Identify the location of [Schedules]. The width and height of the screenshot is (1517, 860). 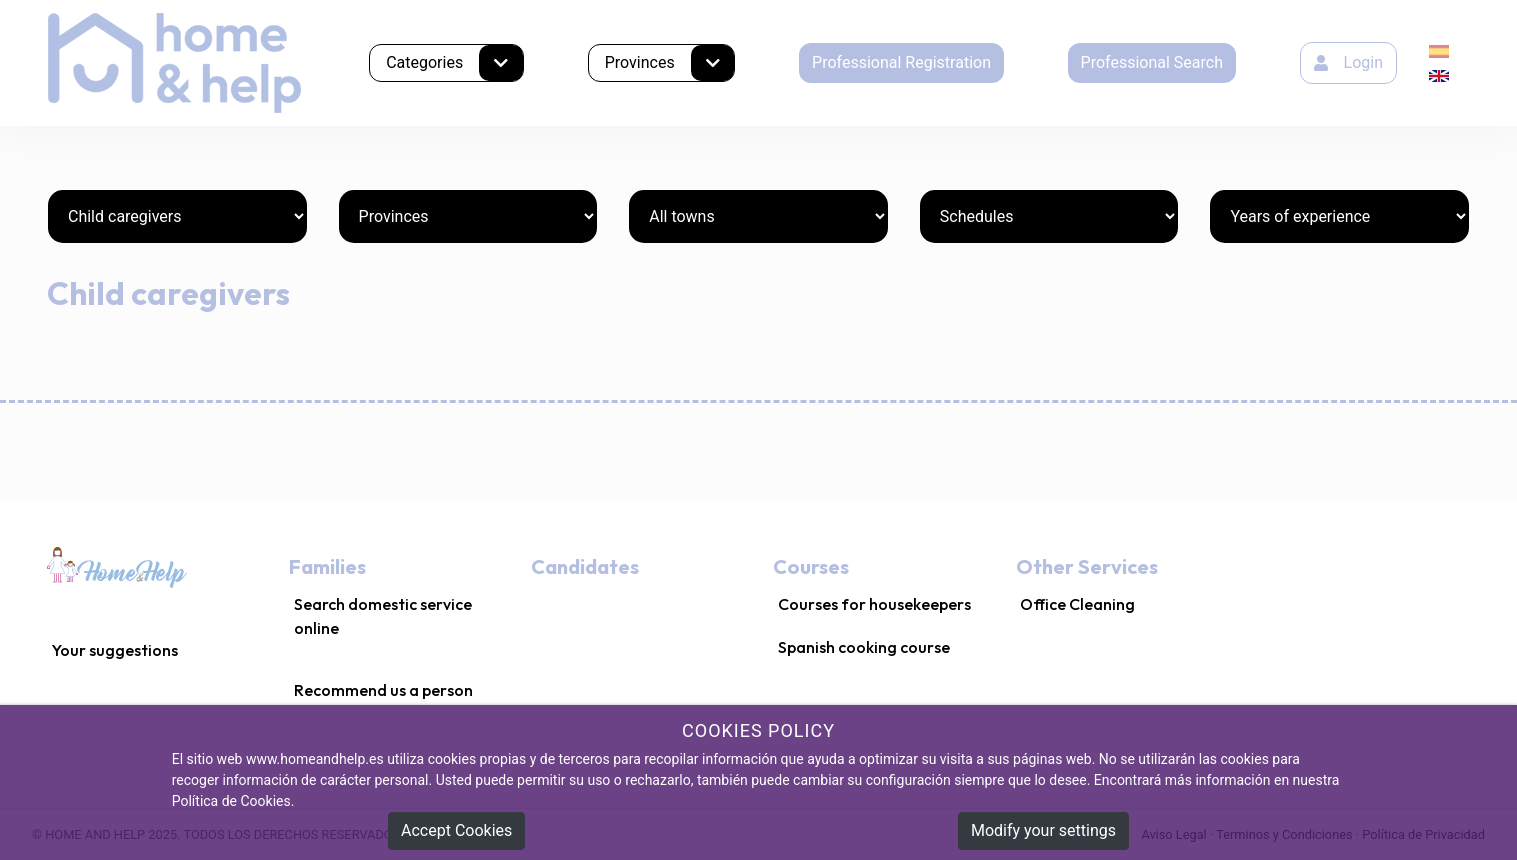
(1049, 216).